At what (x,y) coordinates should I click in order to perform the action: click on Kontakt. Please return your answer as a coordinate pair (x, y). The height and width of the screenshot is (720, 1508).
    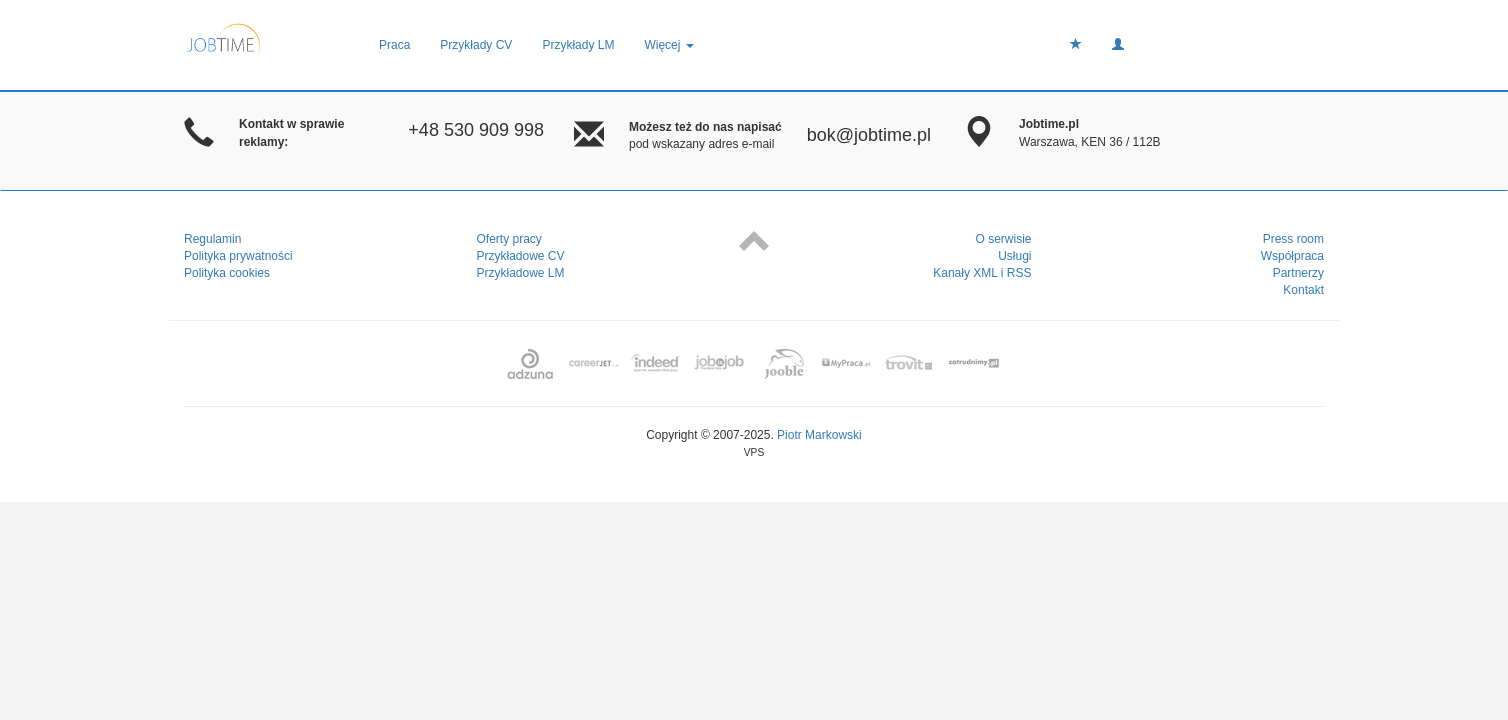
    Looking at the image, I should click on (1303, 290).